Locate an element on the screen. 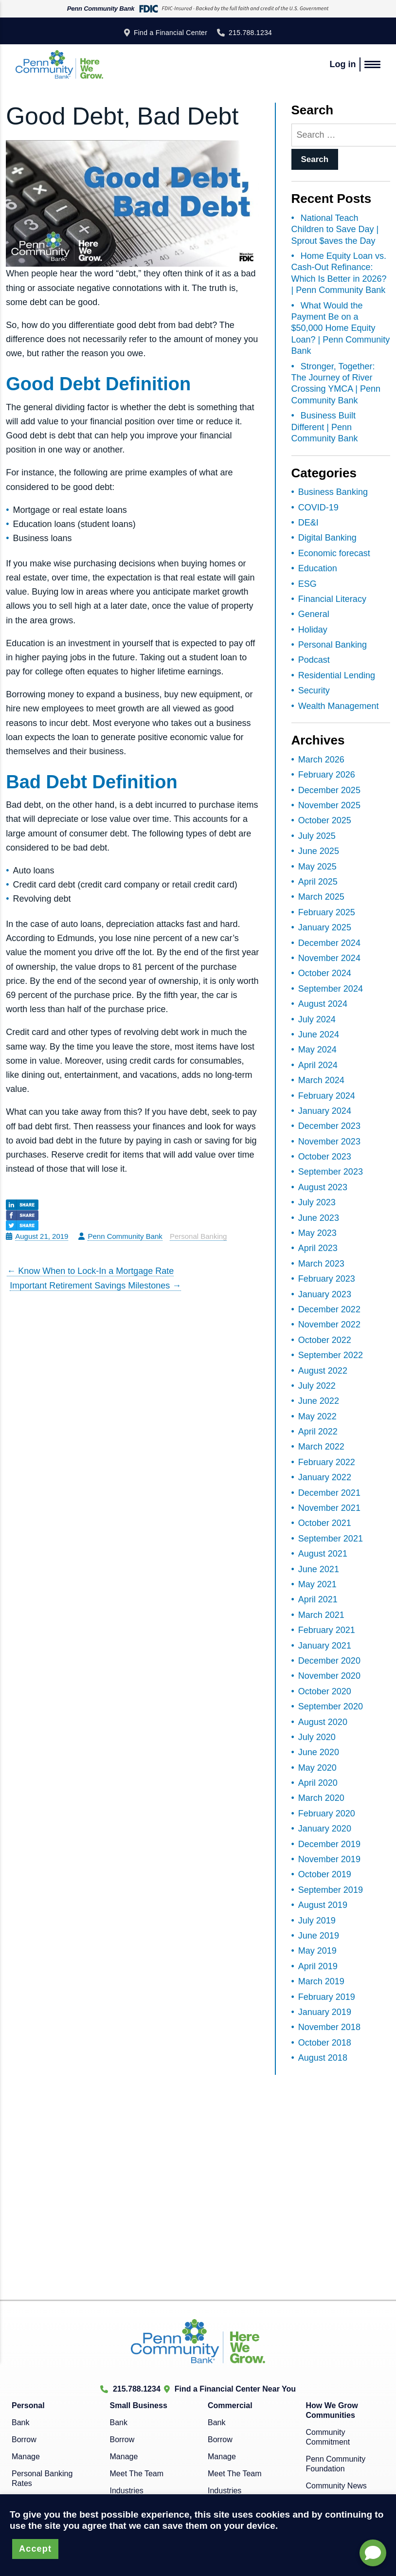  July 2025 is located at coordinates (317, 836).